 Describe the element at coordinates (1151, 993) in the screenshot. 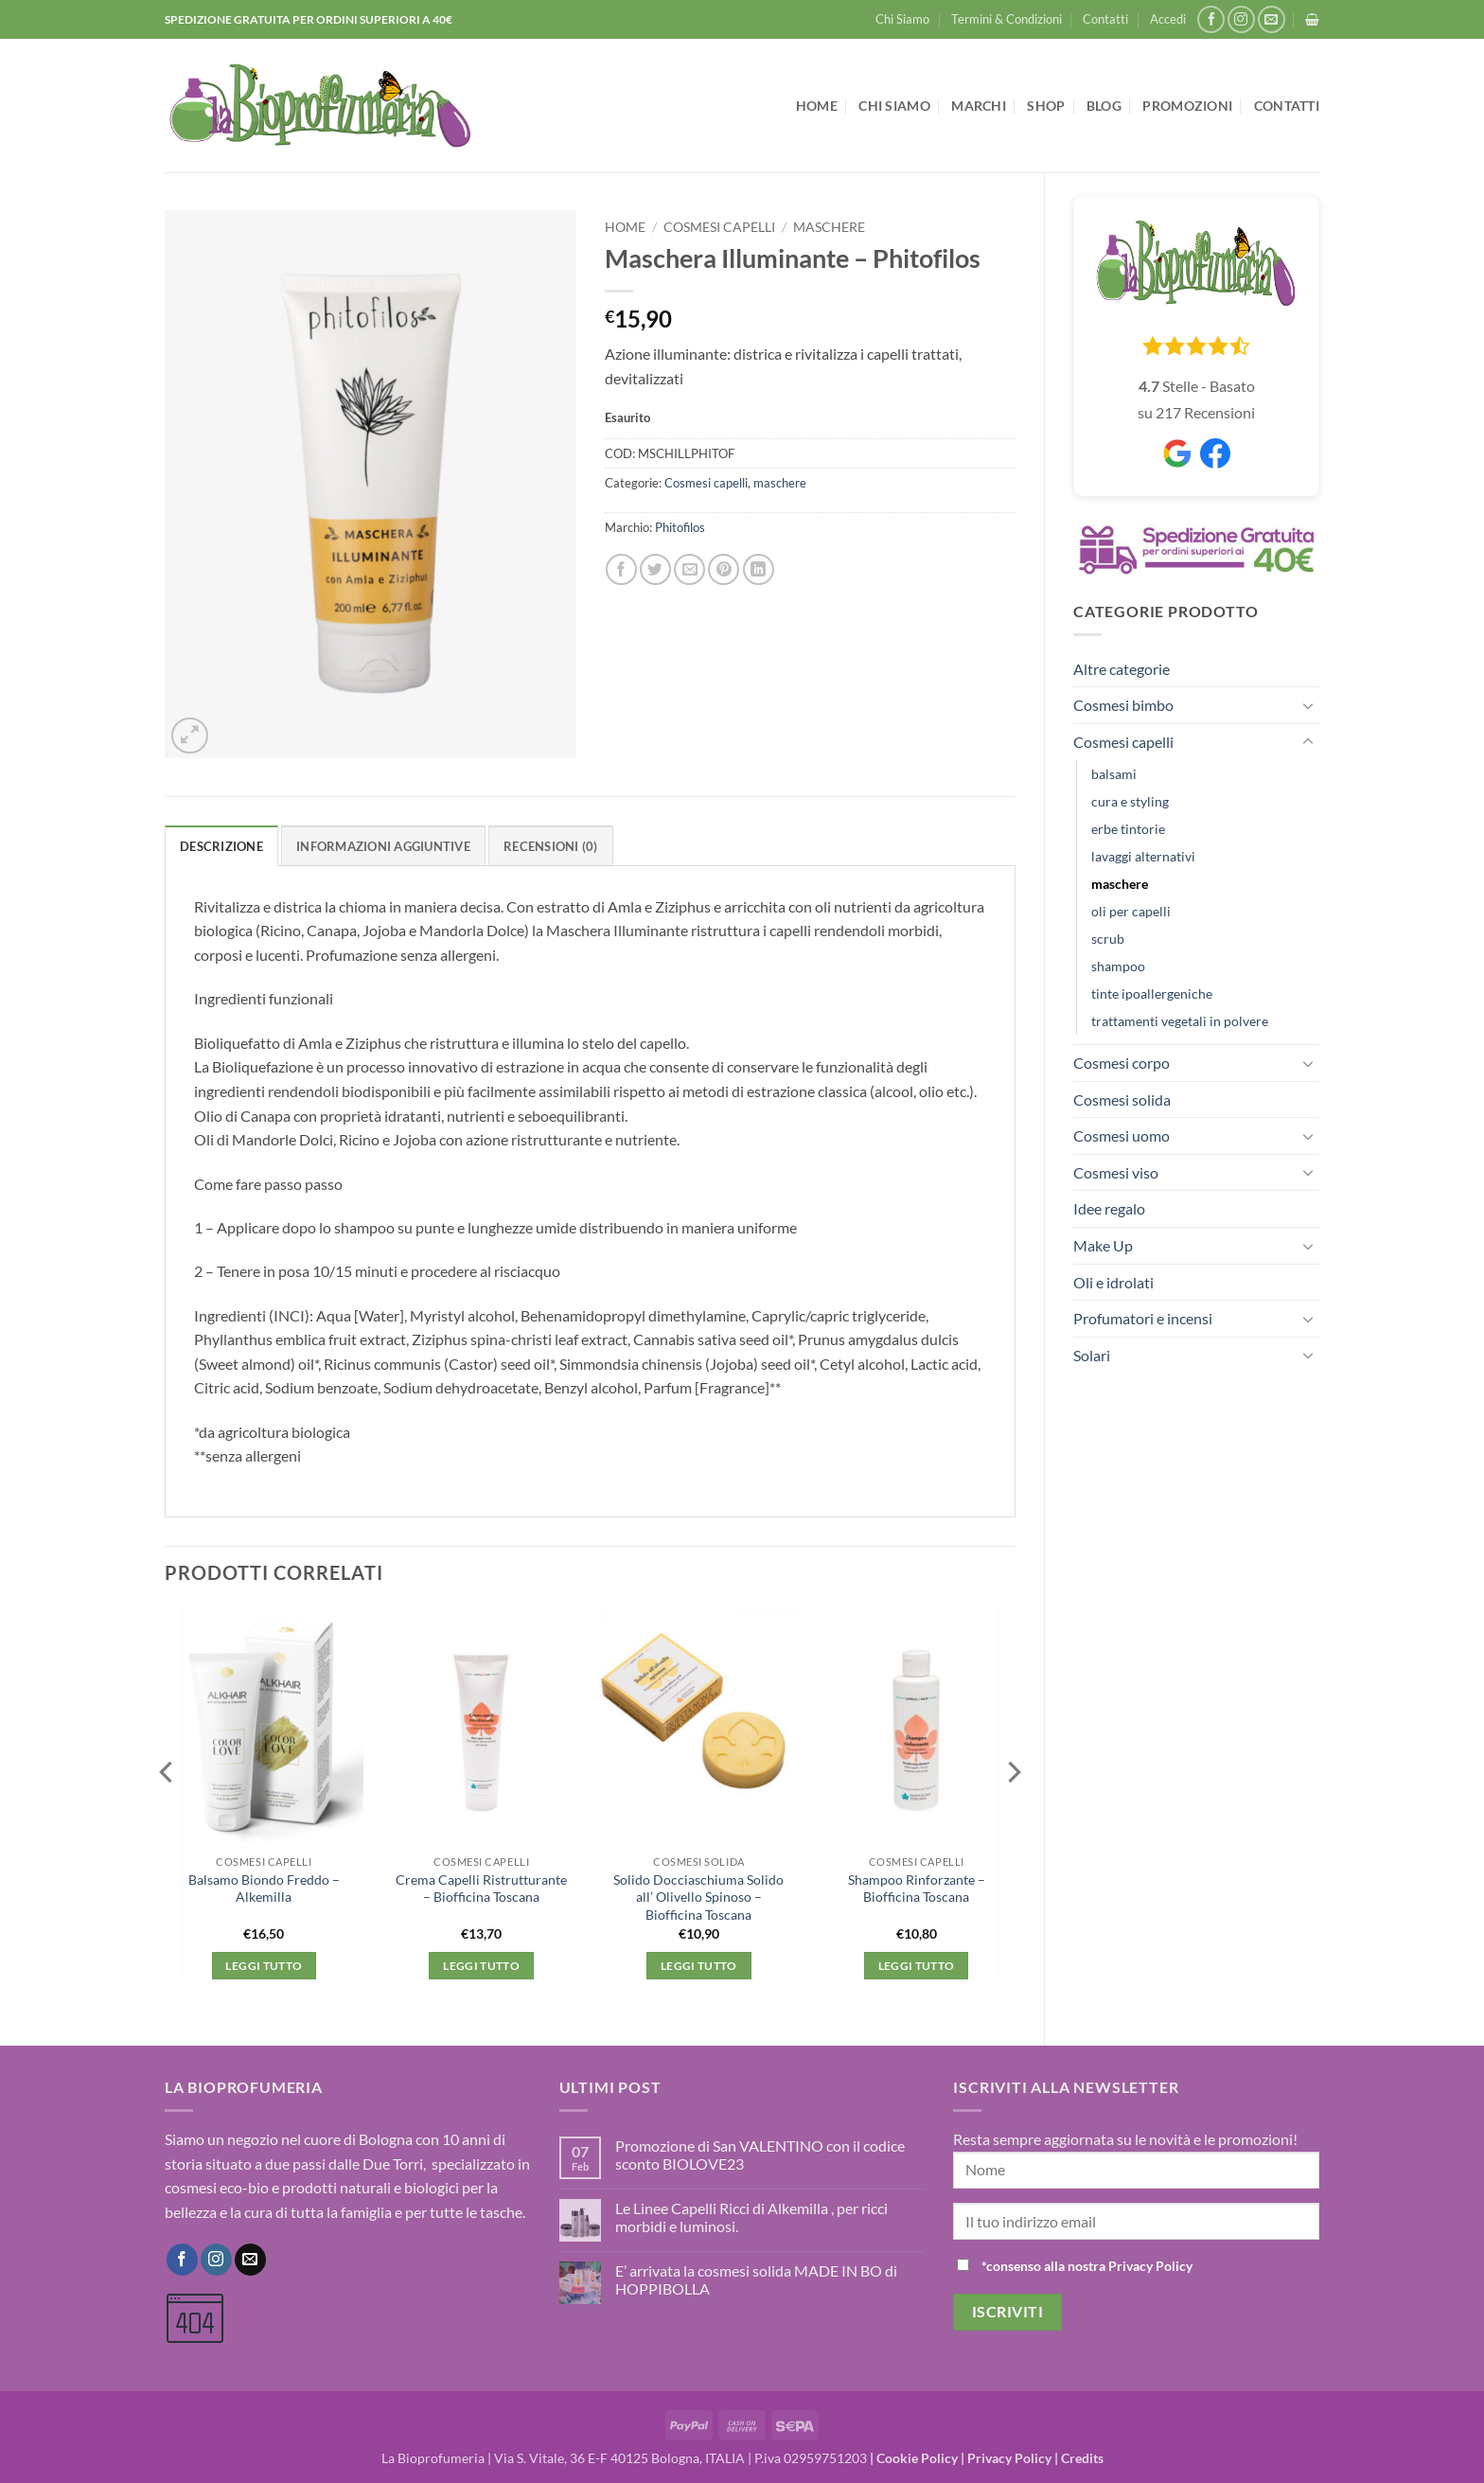

I see `tinte ipoallergeniche` at that location.